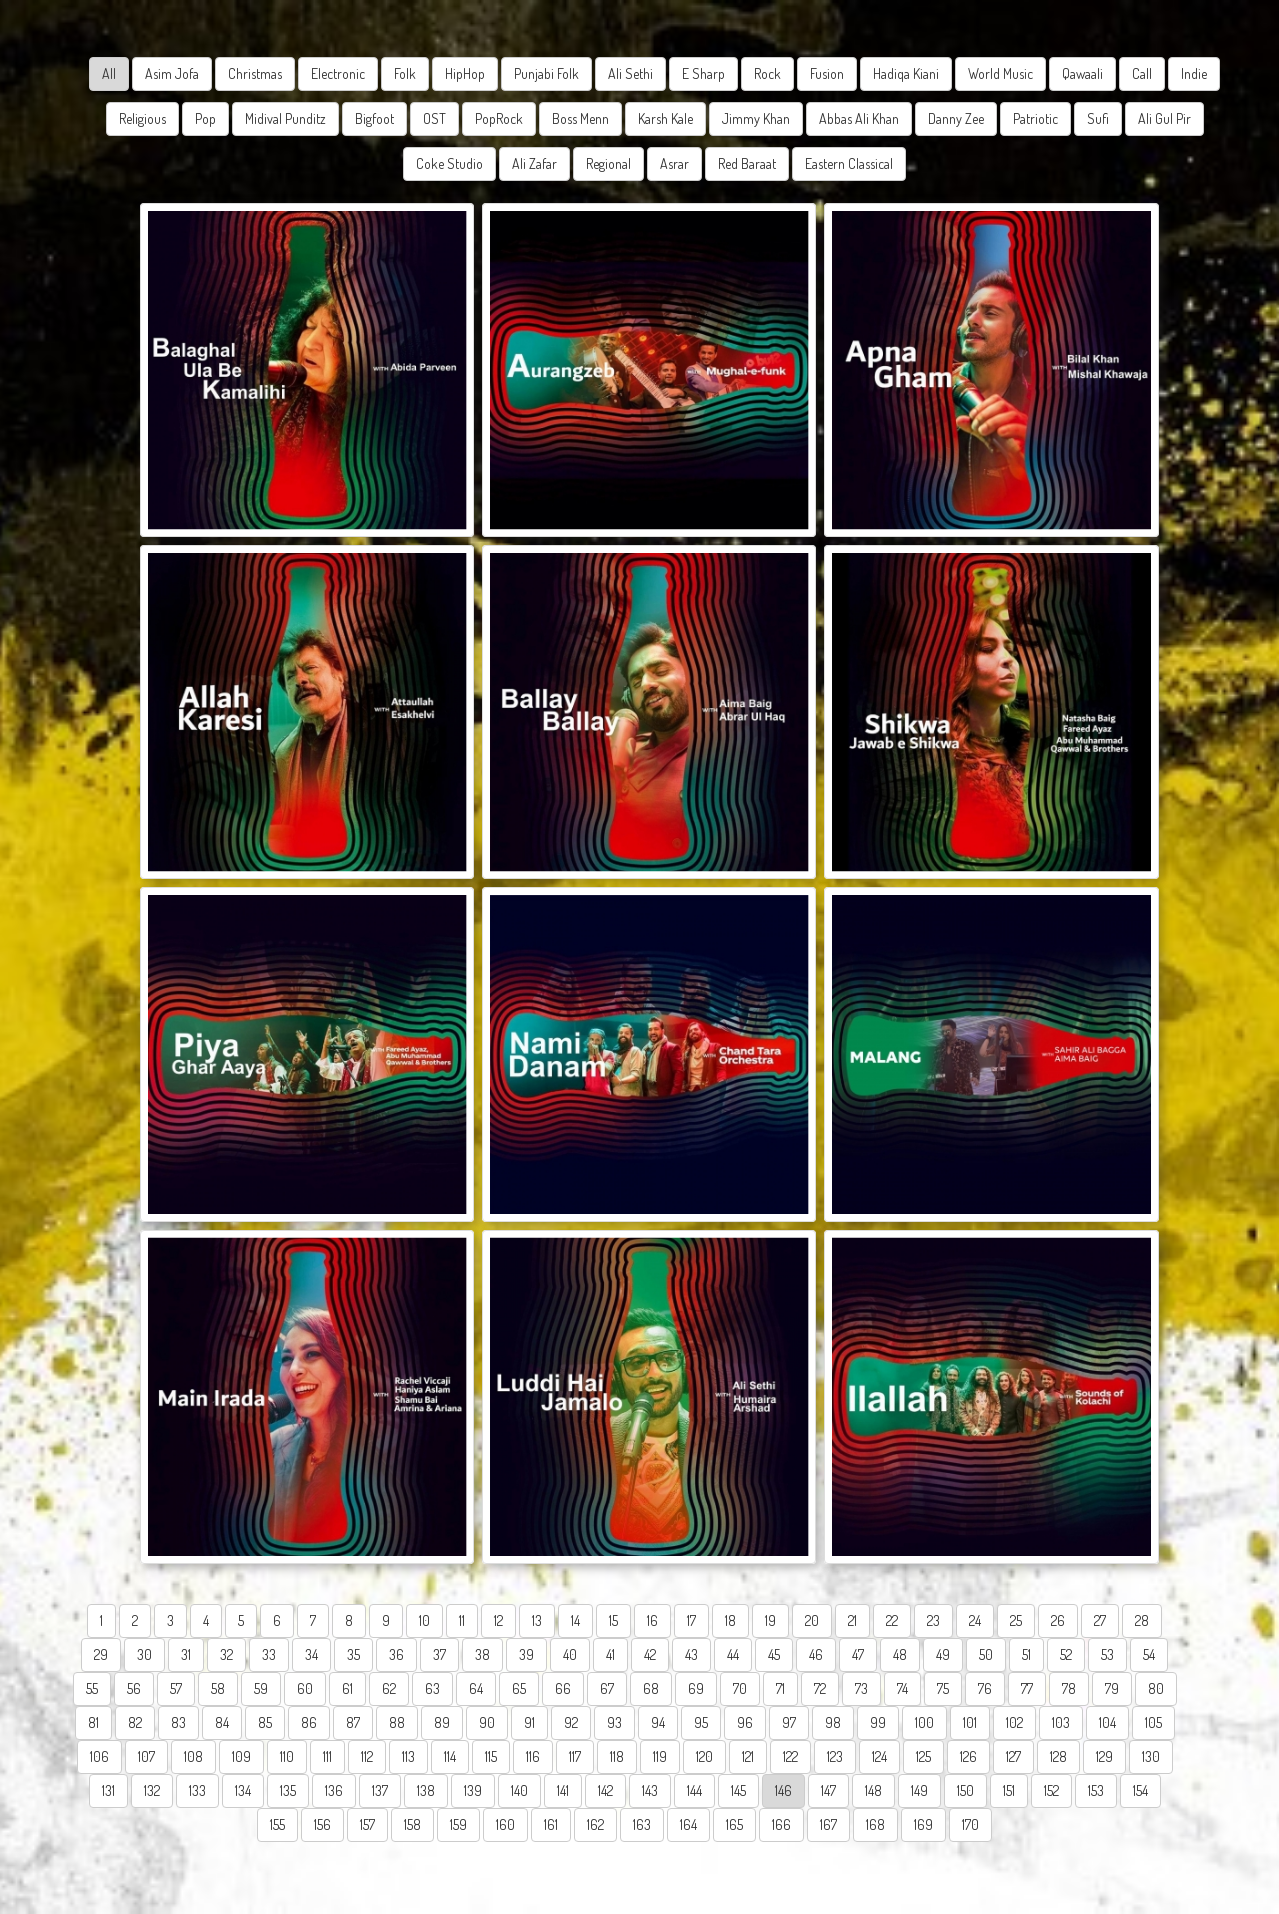  What do you see at coordinates (347, 1688) in the screenshot?
I see `61` at bounding box center [347, 1688].